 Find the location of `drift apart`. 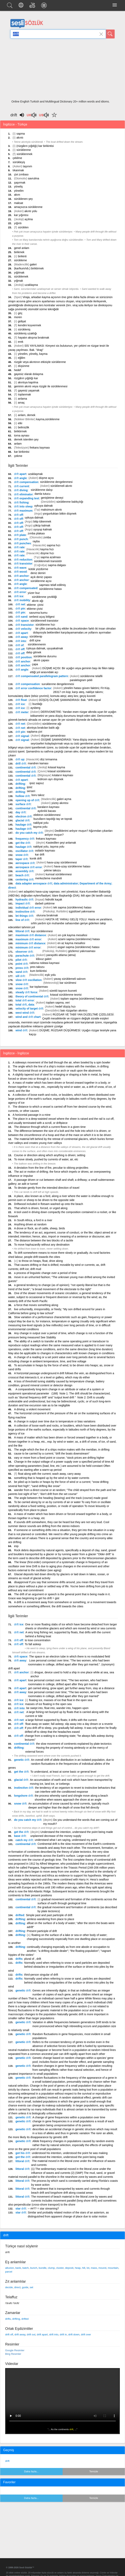

drift apart is located at coordinates (42, 2334).